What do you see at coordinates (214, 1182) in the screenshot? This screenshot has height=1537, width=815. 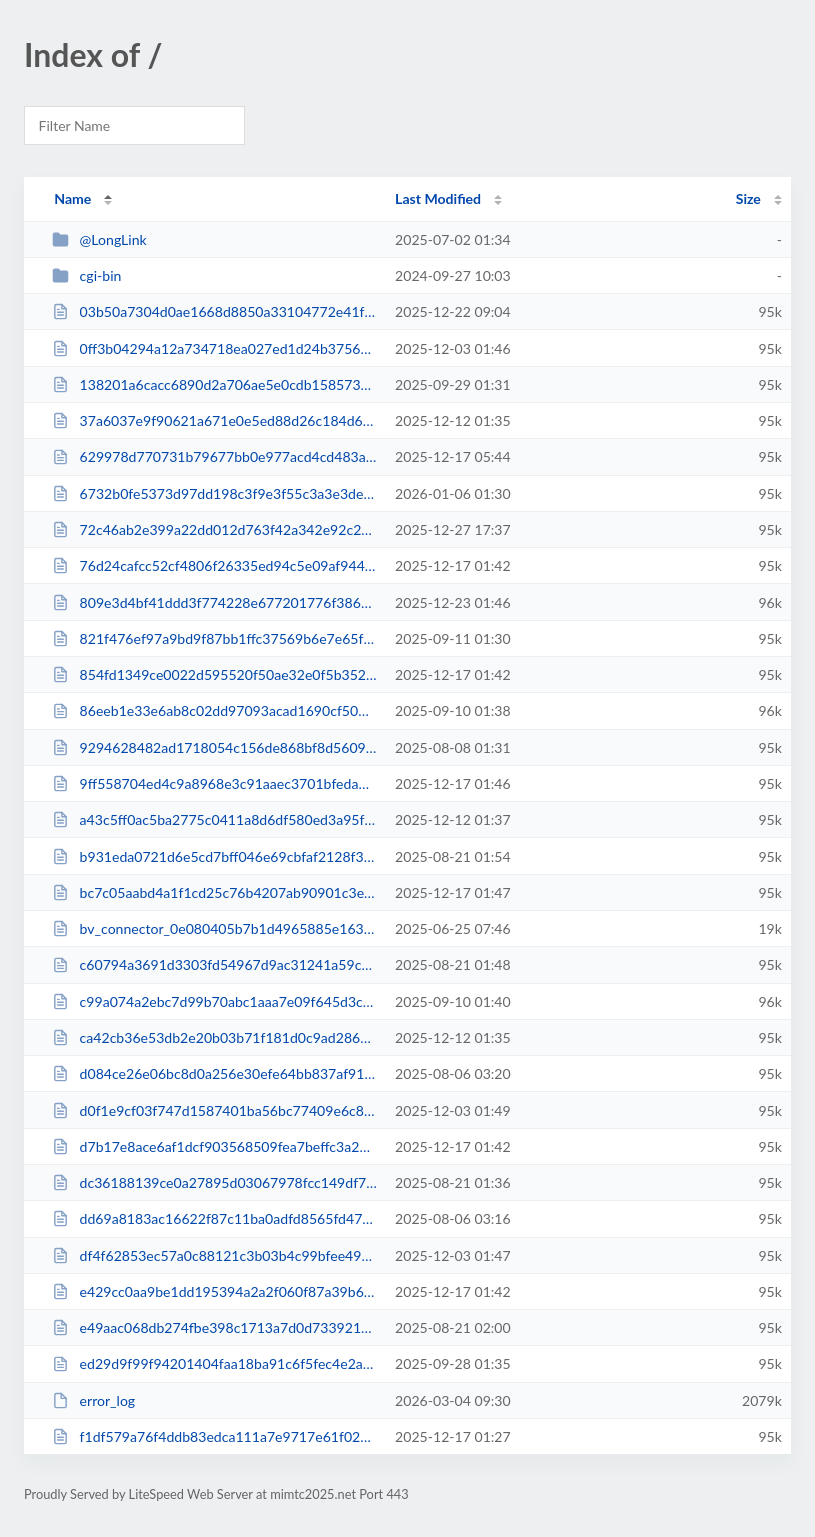 I see `dc36188139ce0a27895d03067978fcc149df70b33c2597fe37c5b21890b7cd49.php` at bounding box center [214, 1182].